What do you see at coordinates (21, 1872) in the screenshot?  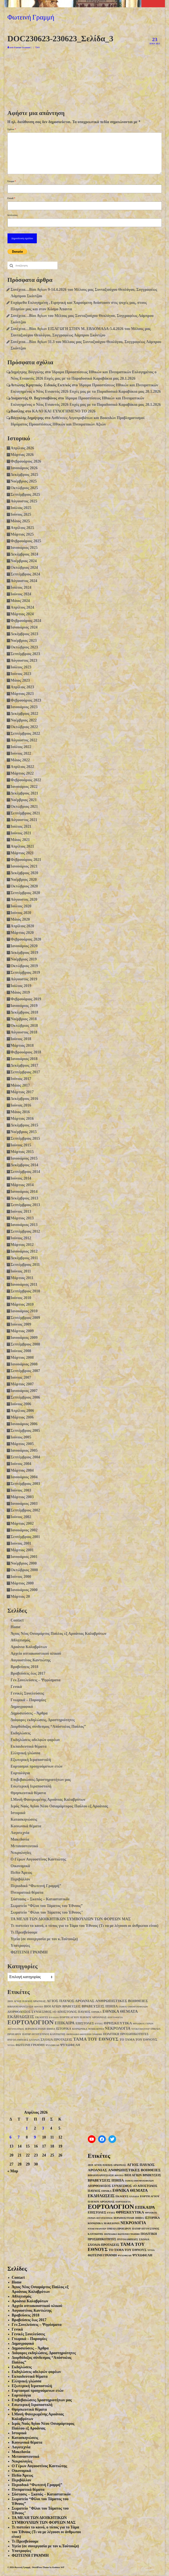 I see `Πεδίο Άρεως` at bounding box center [21, 1872].